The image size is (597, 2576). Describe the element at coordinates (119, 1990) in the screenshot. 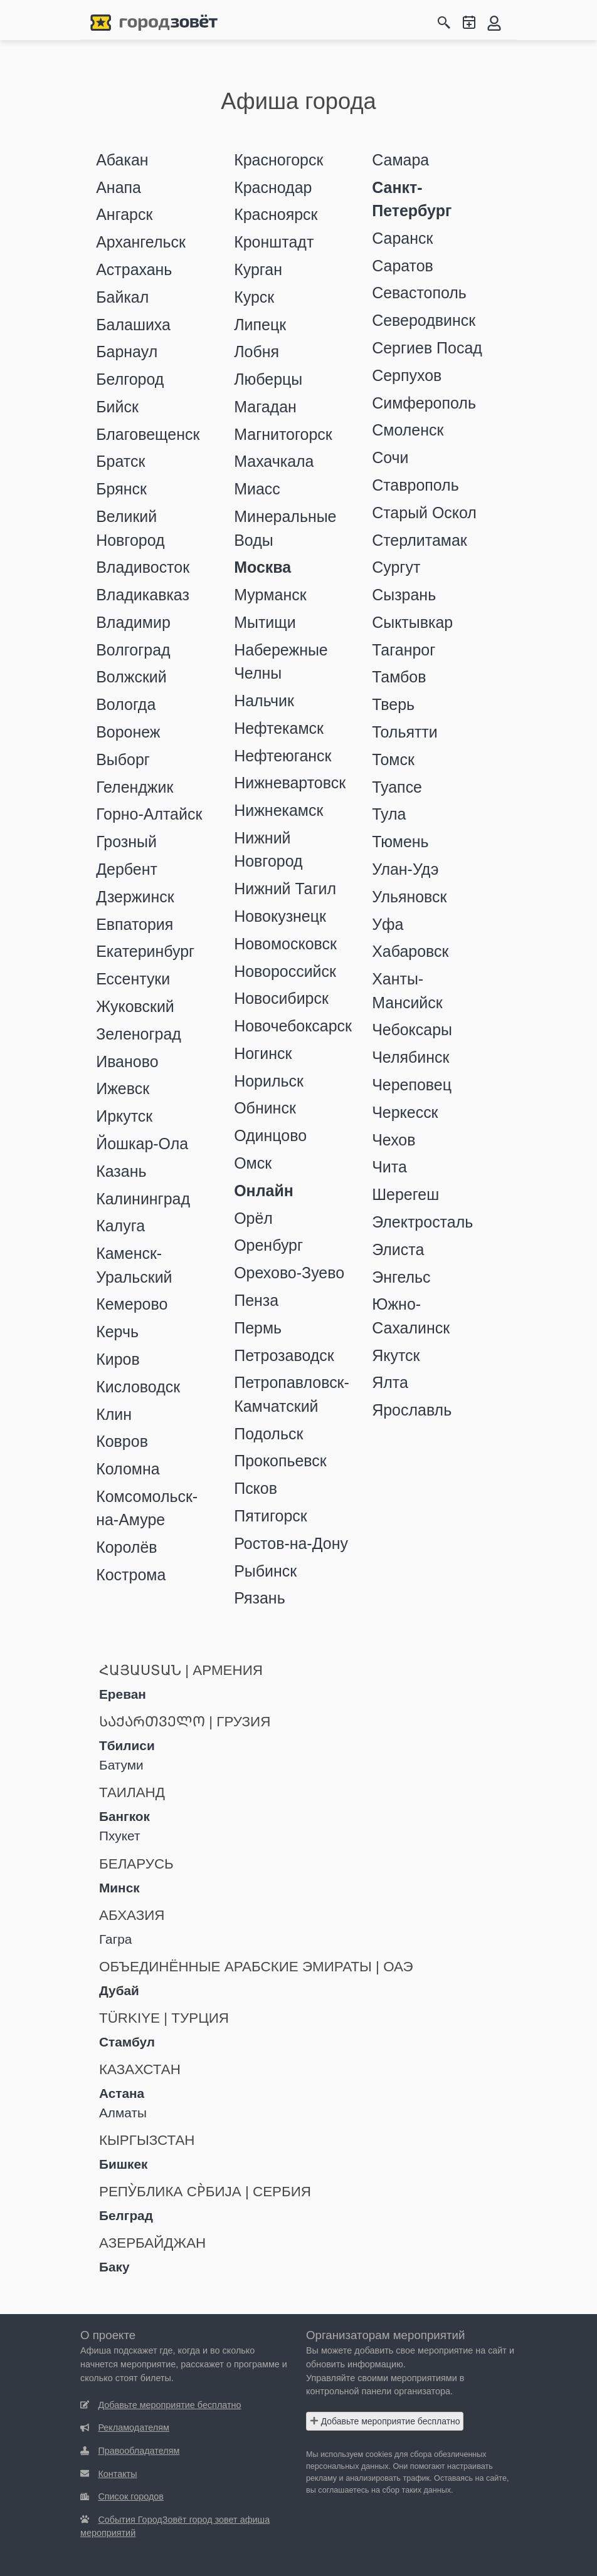

I see `Дубай` at that location.